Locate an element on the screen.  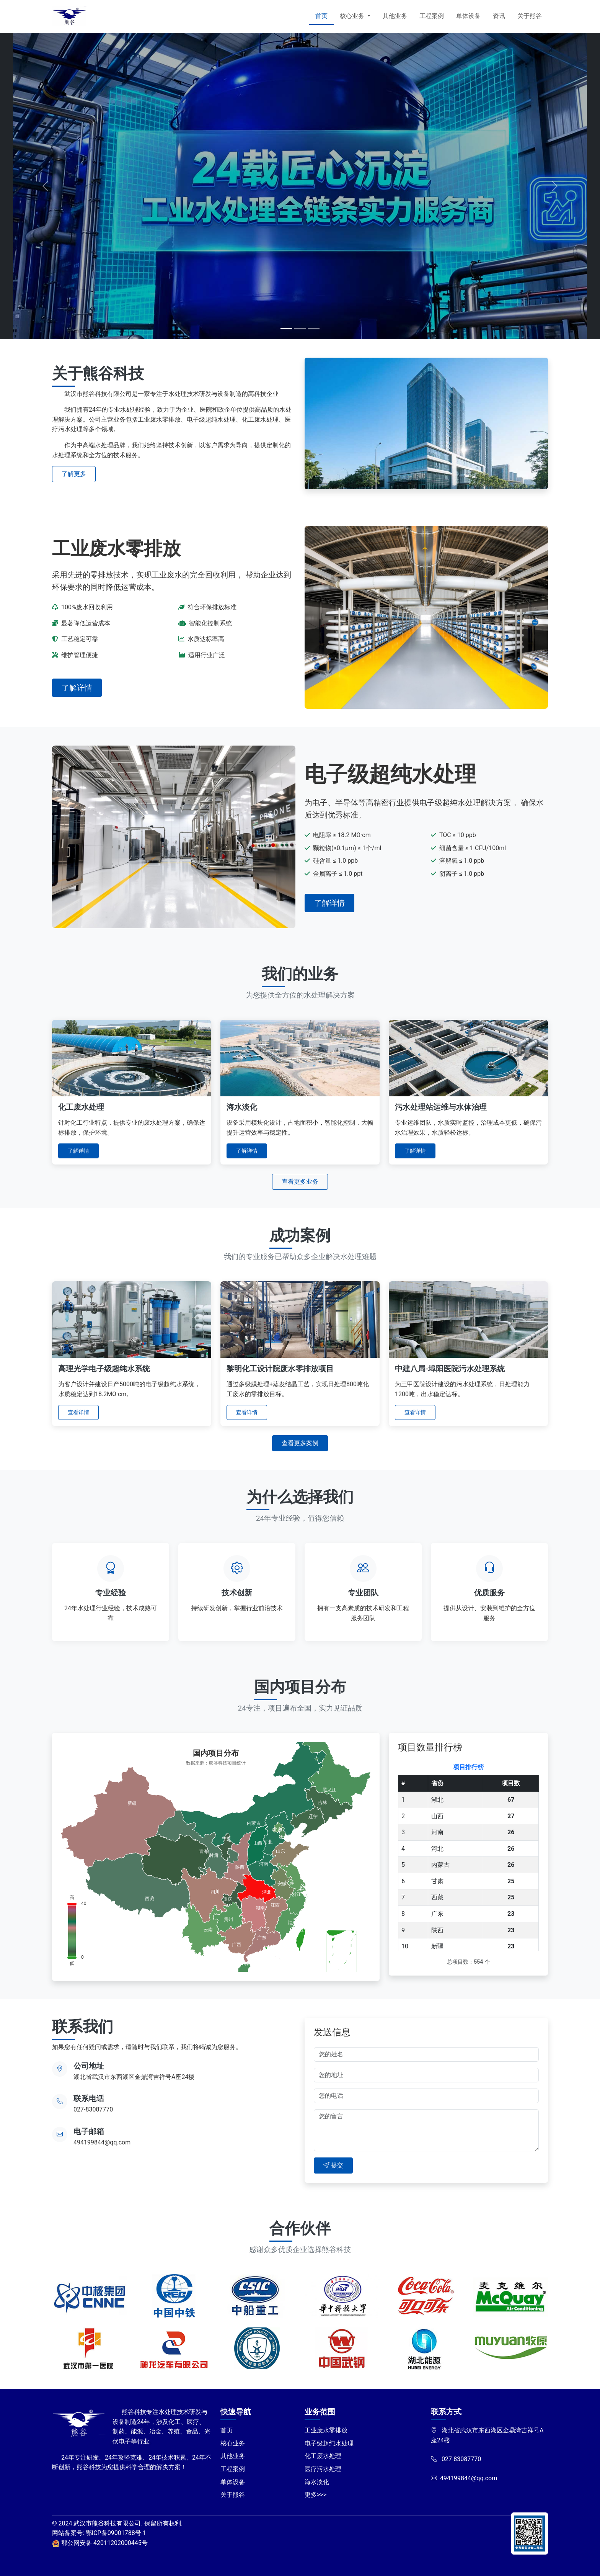
了解详情 is located at coordinates (77, 687).